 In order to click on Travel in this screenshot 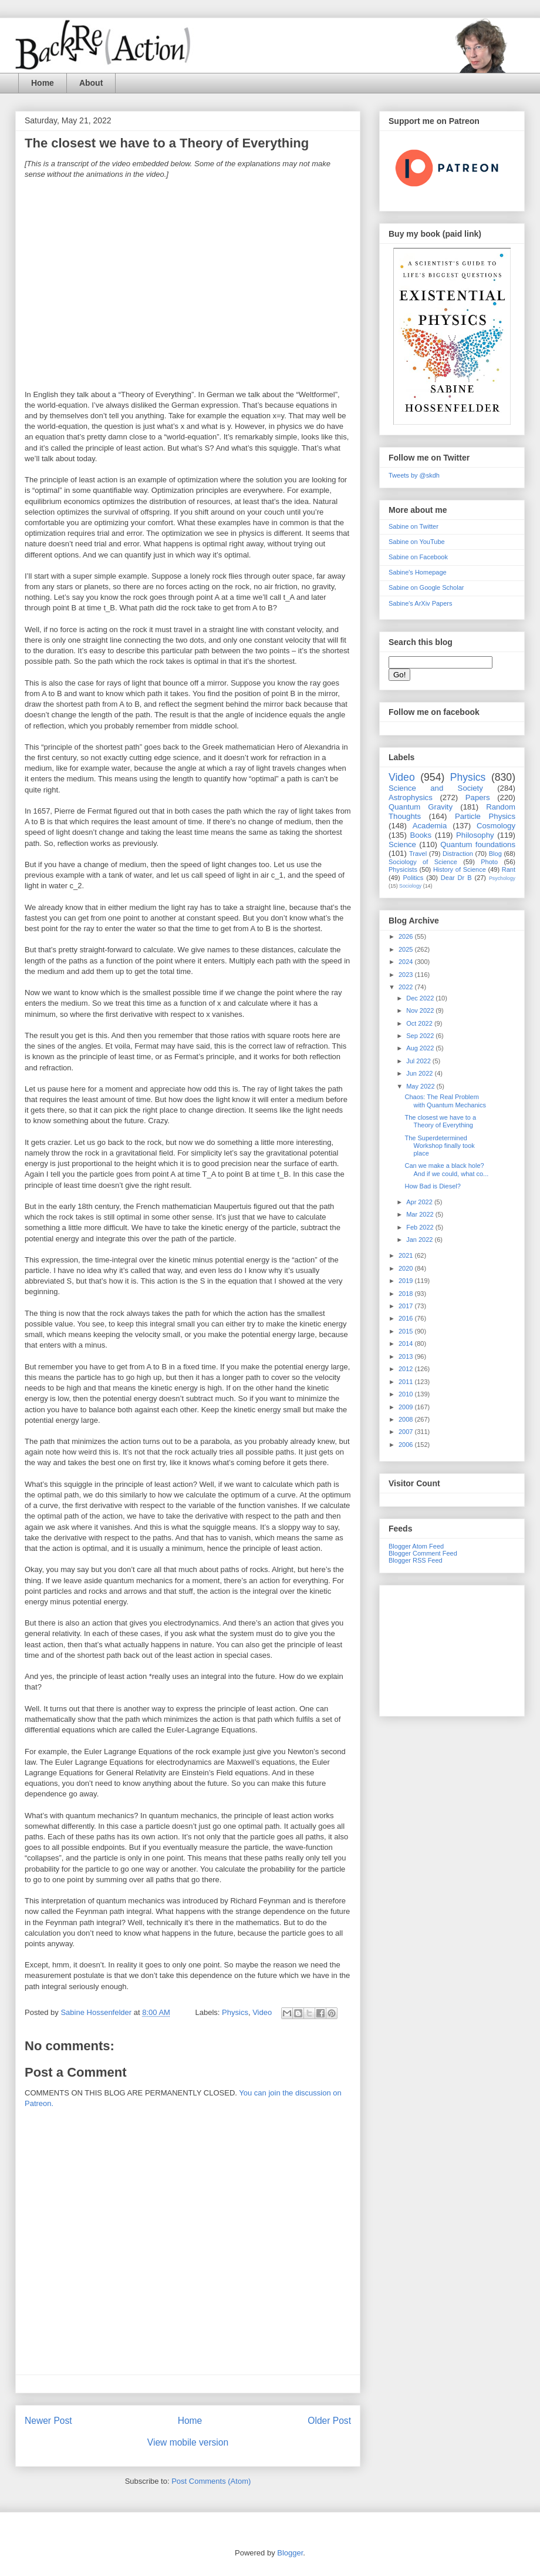, I will do `click(418, 853)`.